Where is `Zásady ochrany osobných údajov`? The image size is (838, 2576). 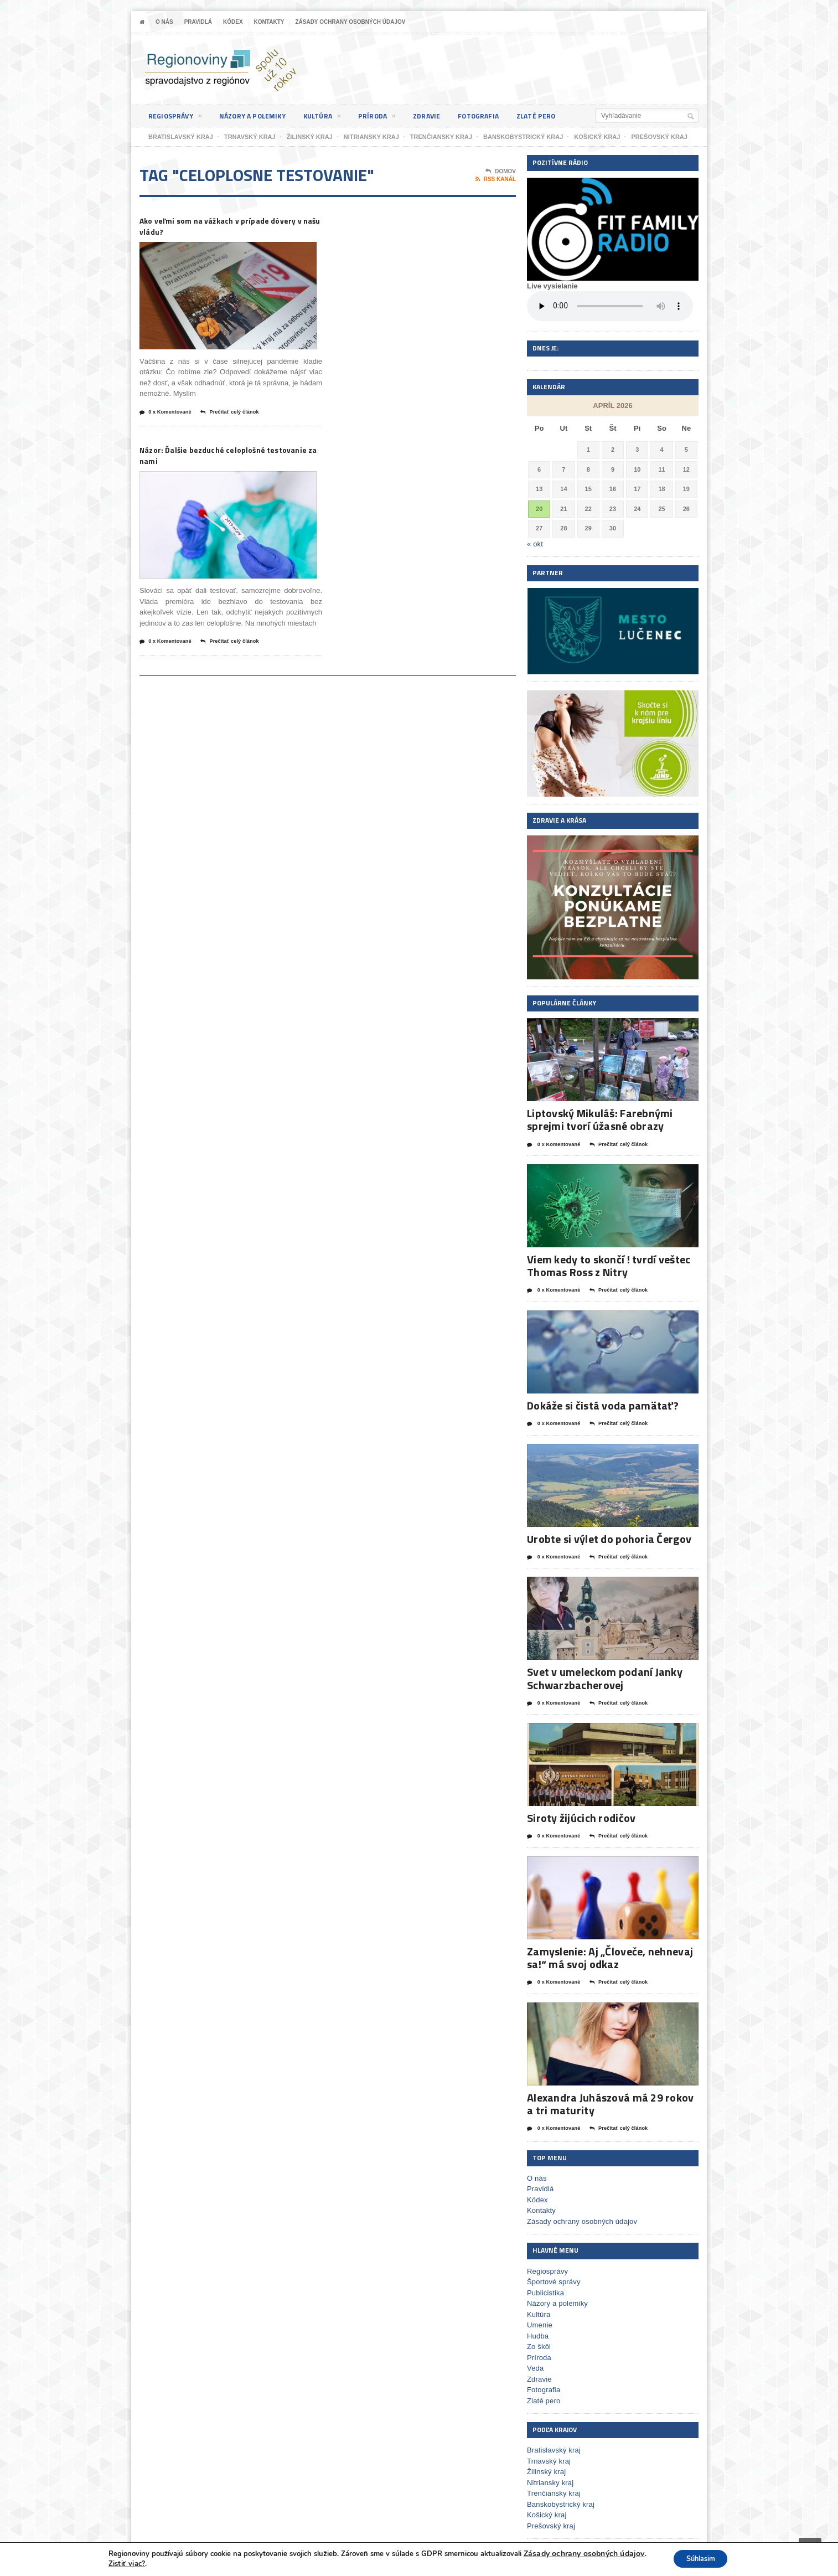 Zásady ochrany osobných údajov is located at coordinates (350, 22).